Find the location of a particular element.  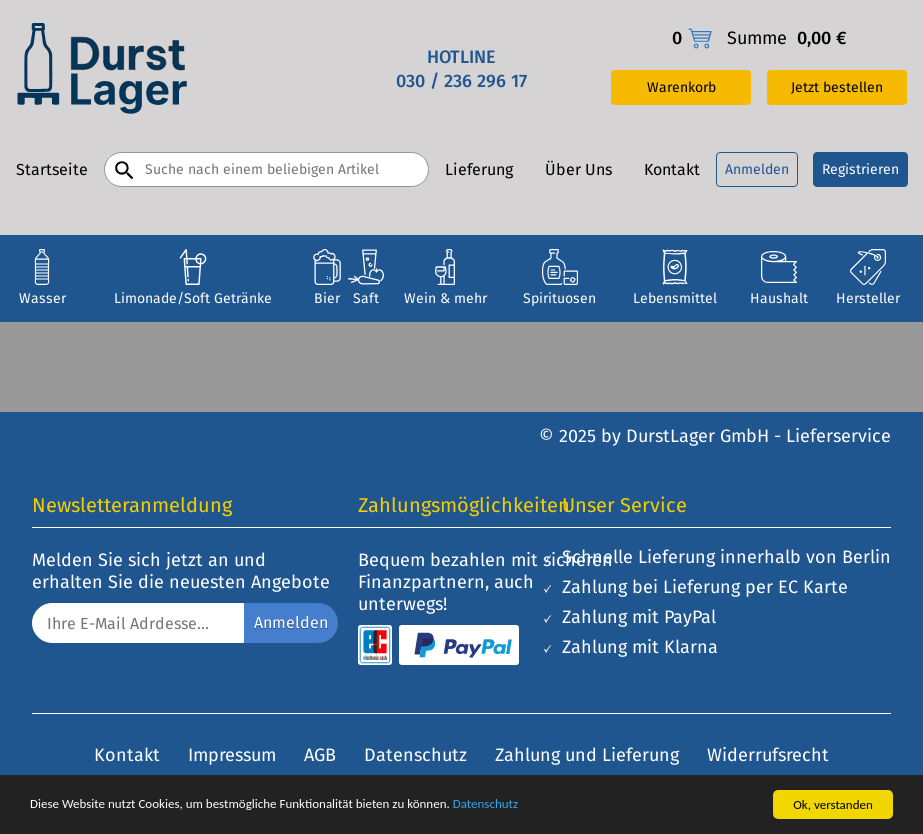

Ok, verstanden is located at coordinates (833, 804).